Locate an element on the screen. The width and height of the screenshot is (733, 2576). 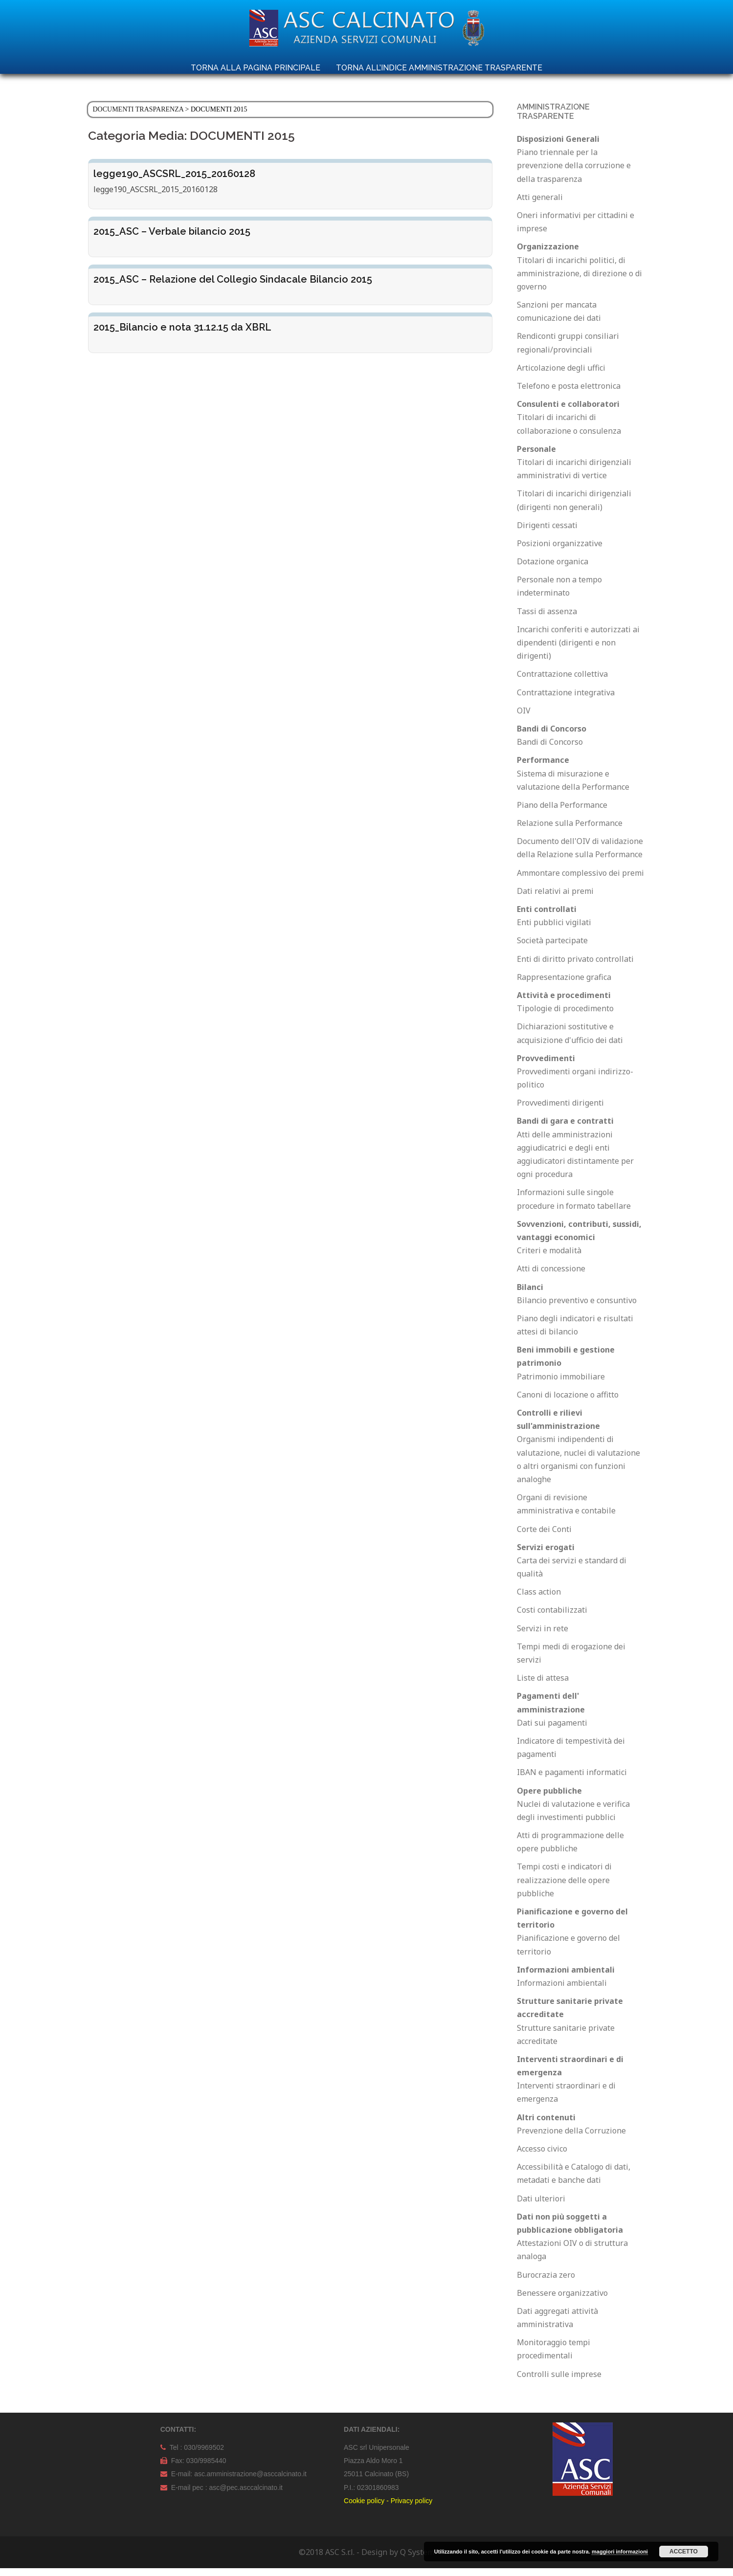
Criteri e modalità is located at coordinates (549, 1258).